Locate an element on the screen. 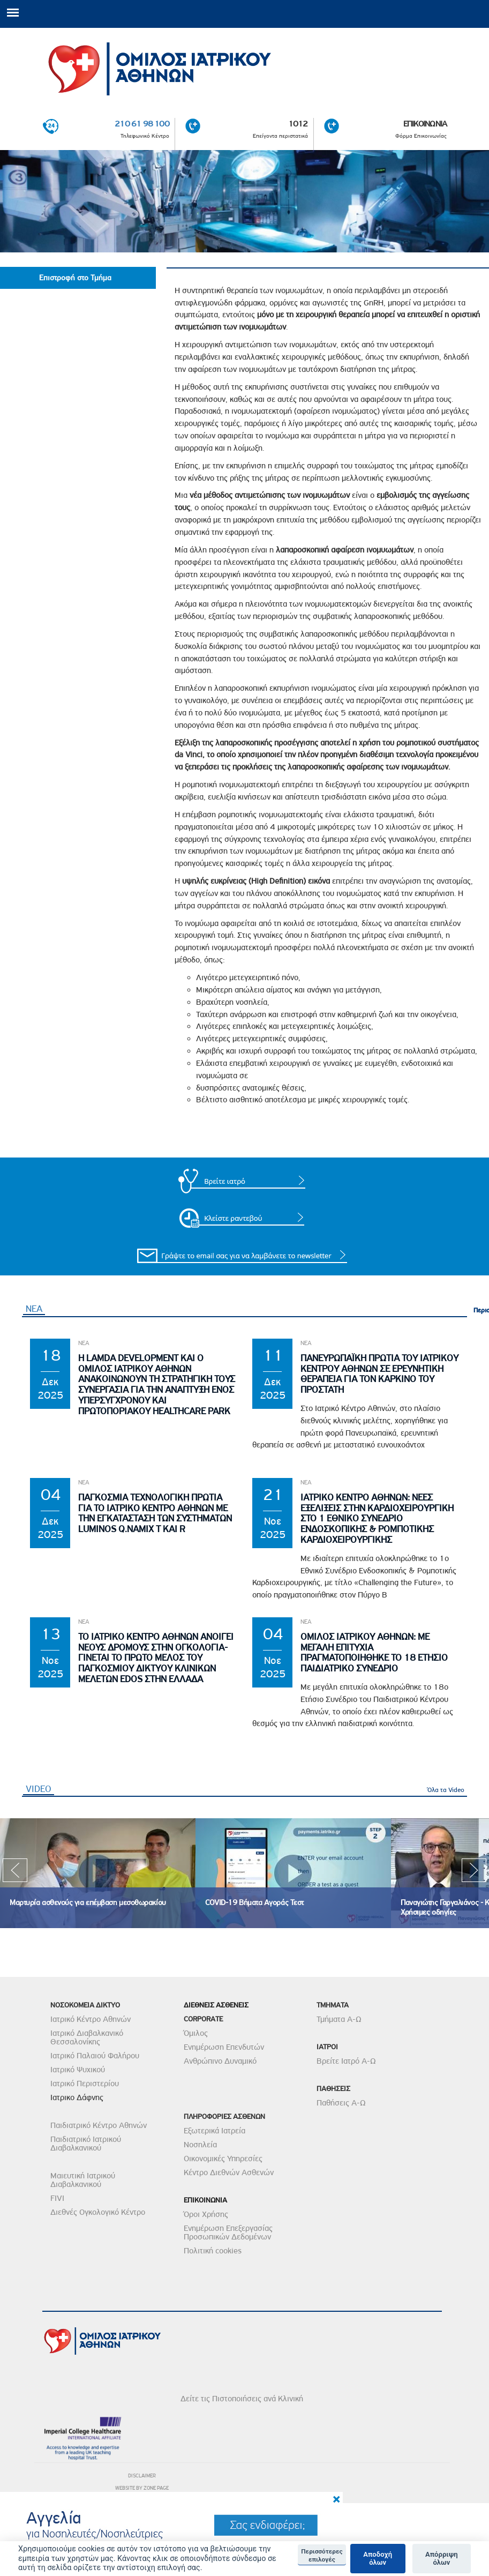  ΕΠΙΚΟΙΝΩΝΙΑ is located at coordinates (425, 124).